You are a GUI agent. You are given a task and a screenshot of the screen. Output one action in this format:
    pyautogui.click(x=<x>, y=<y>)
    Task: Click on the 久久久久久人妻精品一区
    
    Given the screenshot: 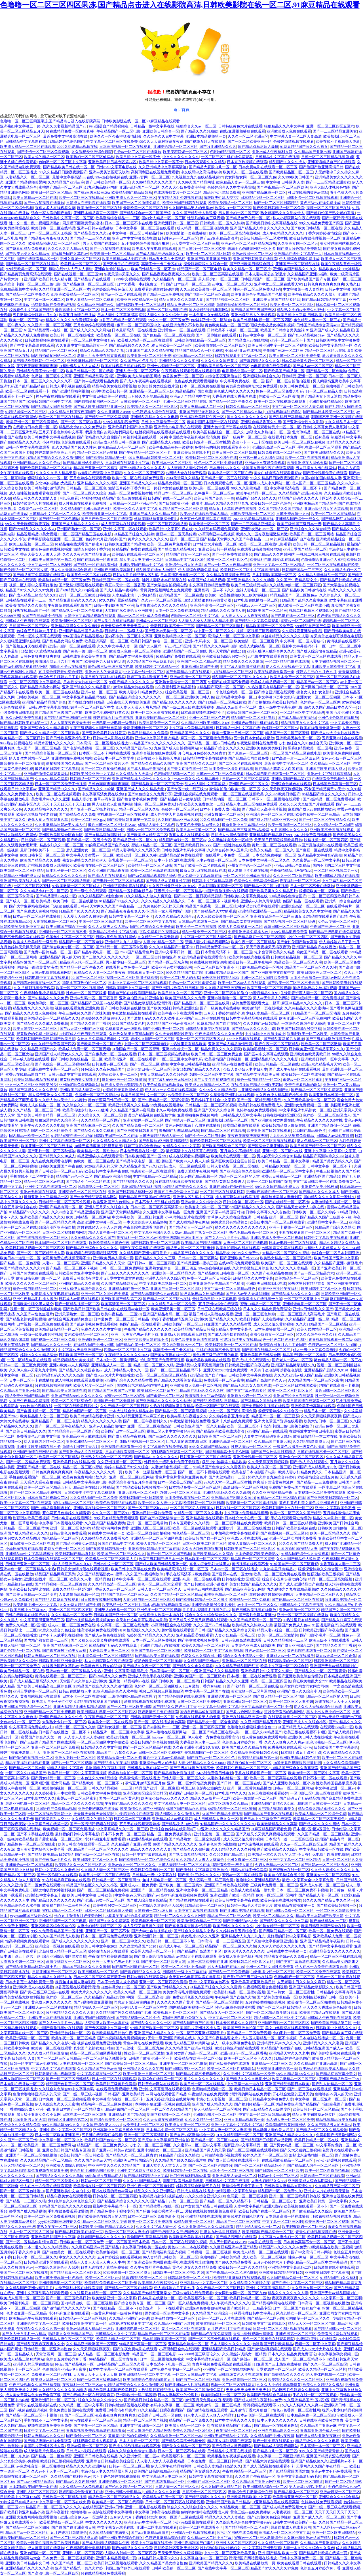 What is the action you would take?
    pyautogui.click(x=295, y=1268)
    